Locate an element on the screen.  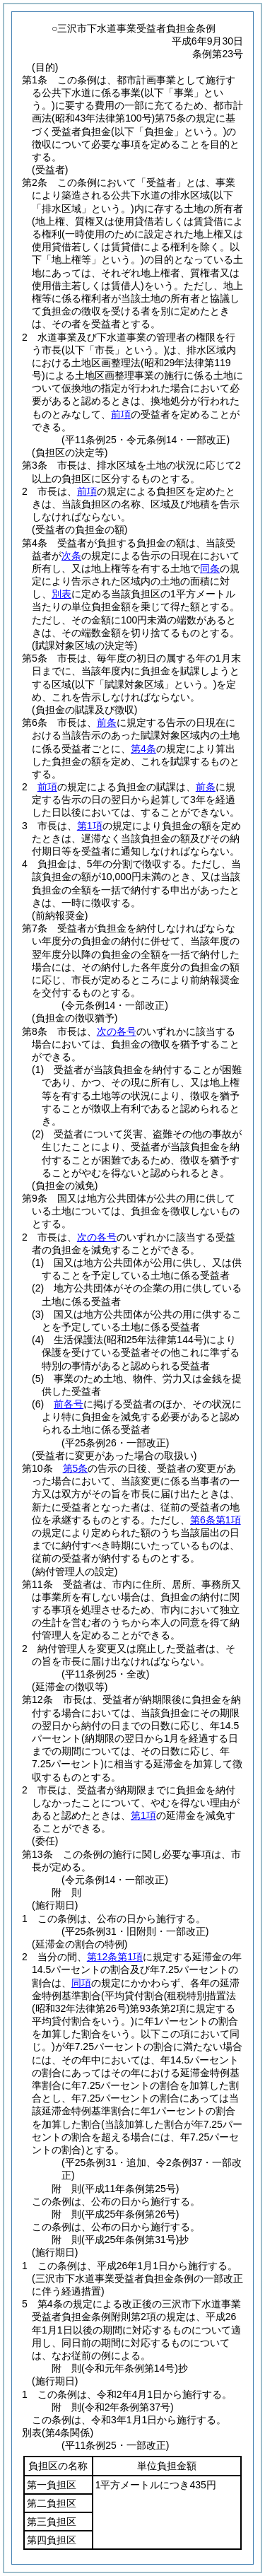
次条 is located at coordinates (71, 555).